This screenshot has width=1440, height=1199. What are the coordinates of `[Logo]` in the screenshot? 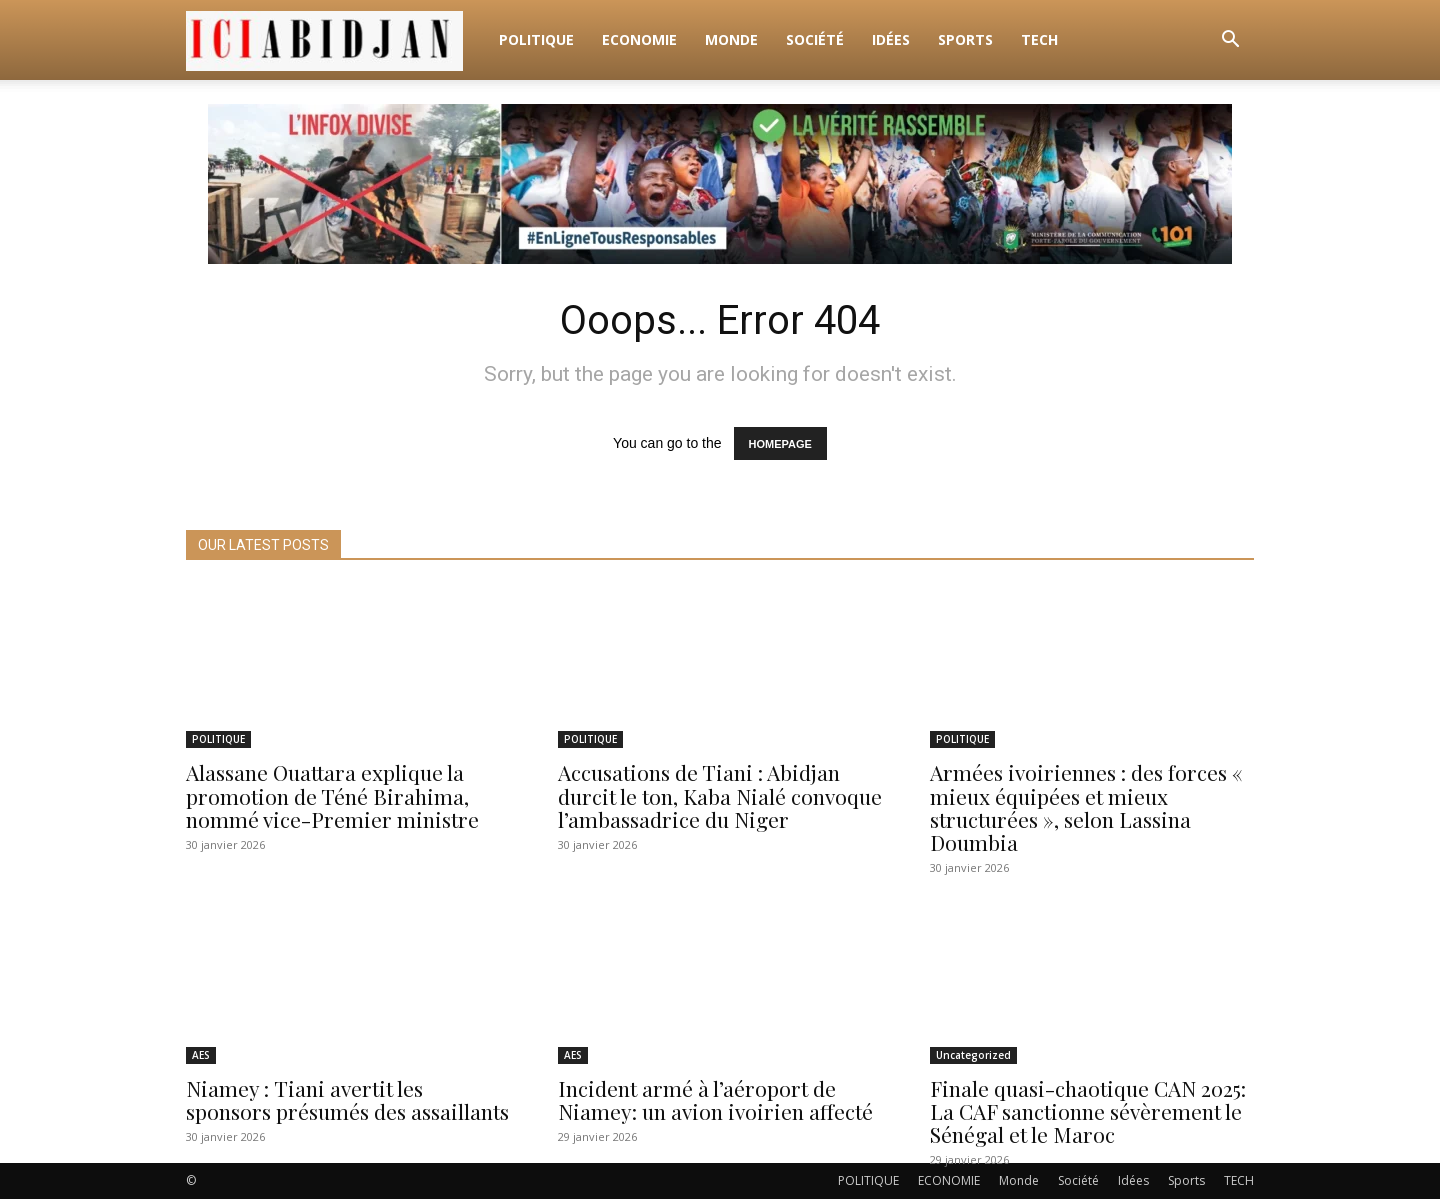 It's located at (335, 40).